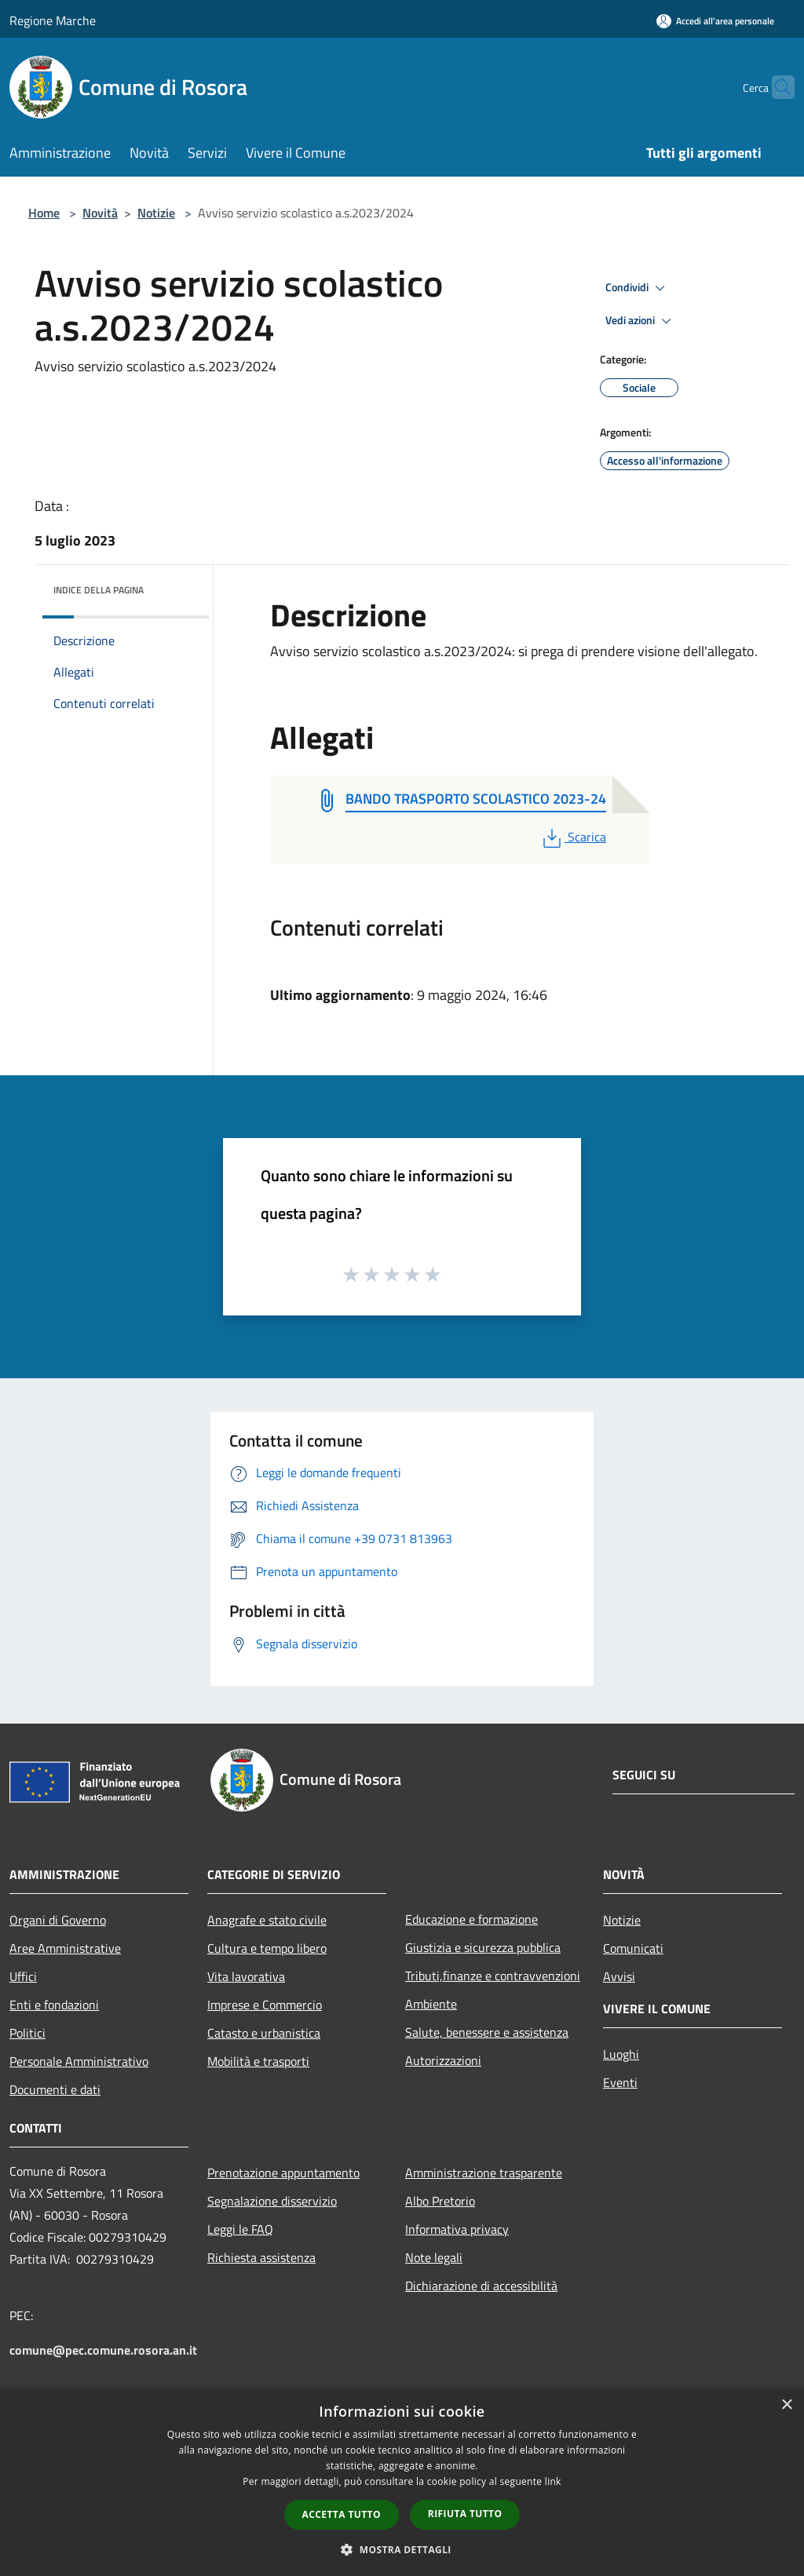  Describe the element at coordinates (492, 1975) in the screenshot. I see `Tributi,finanze e contravvenzioni` at that location.